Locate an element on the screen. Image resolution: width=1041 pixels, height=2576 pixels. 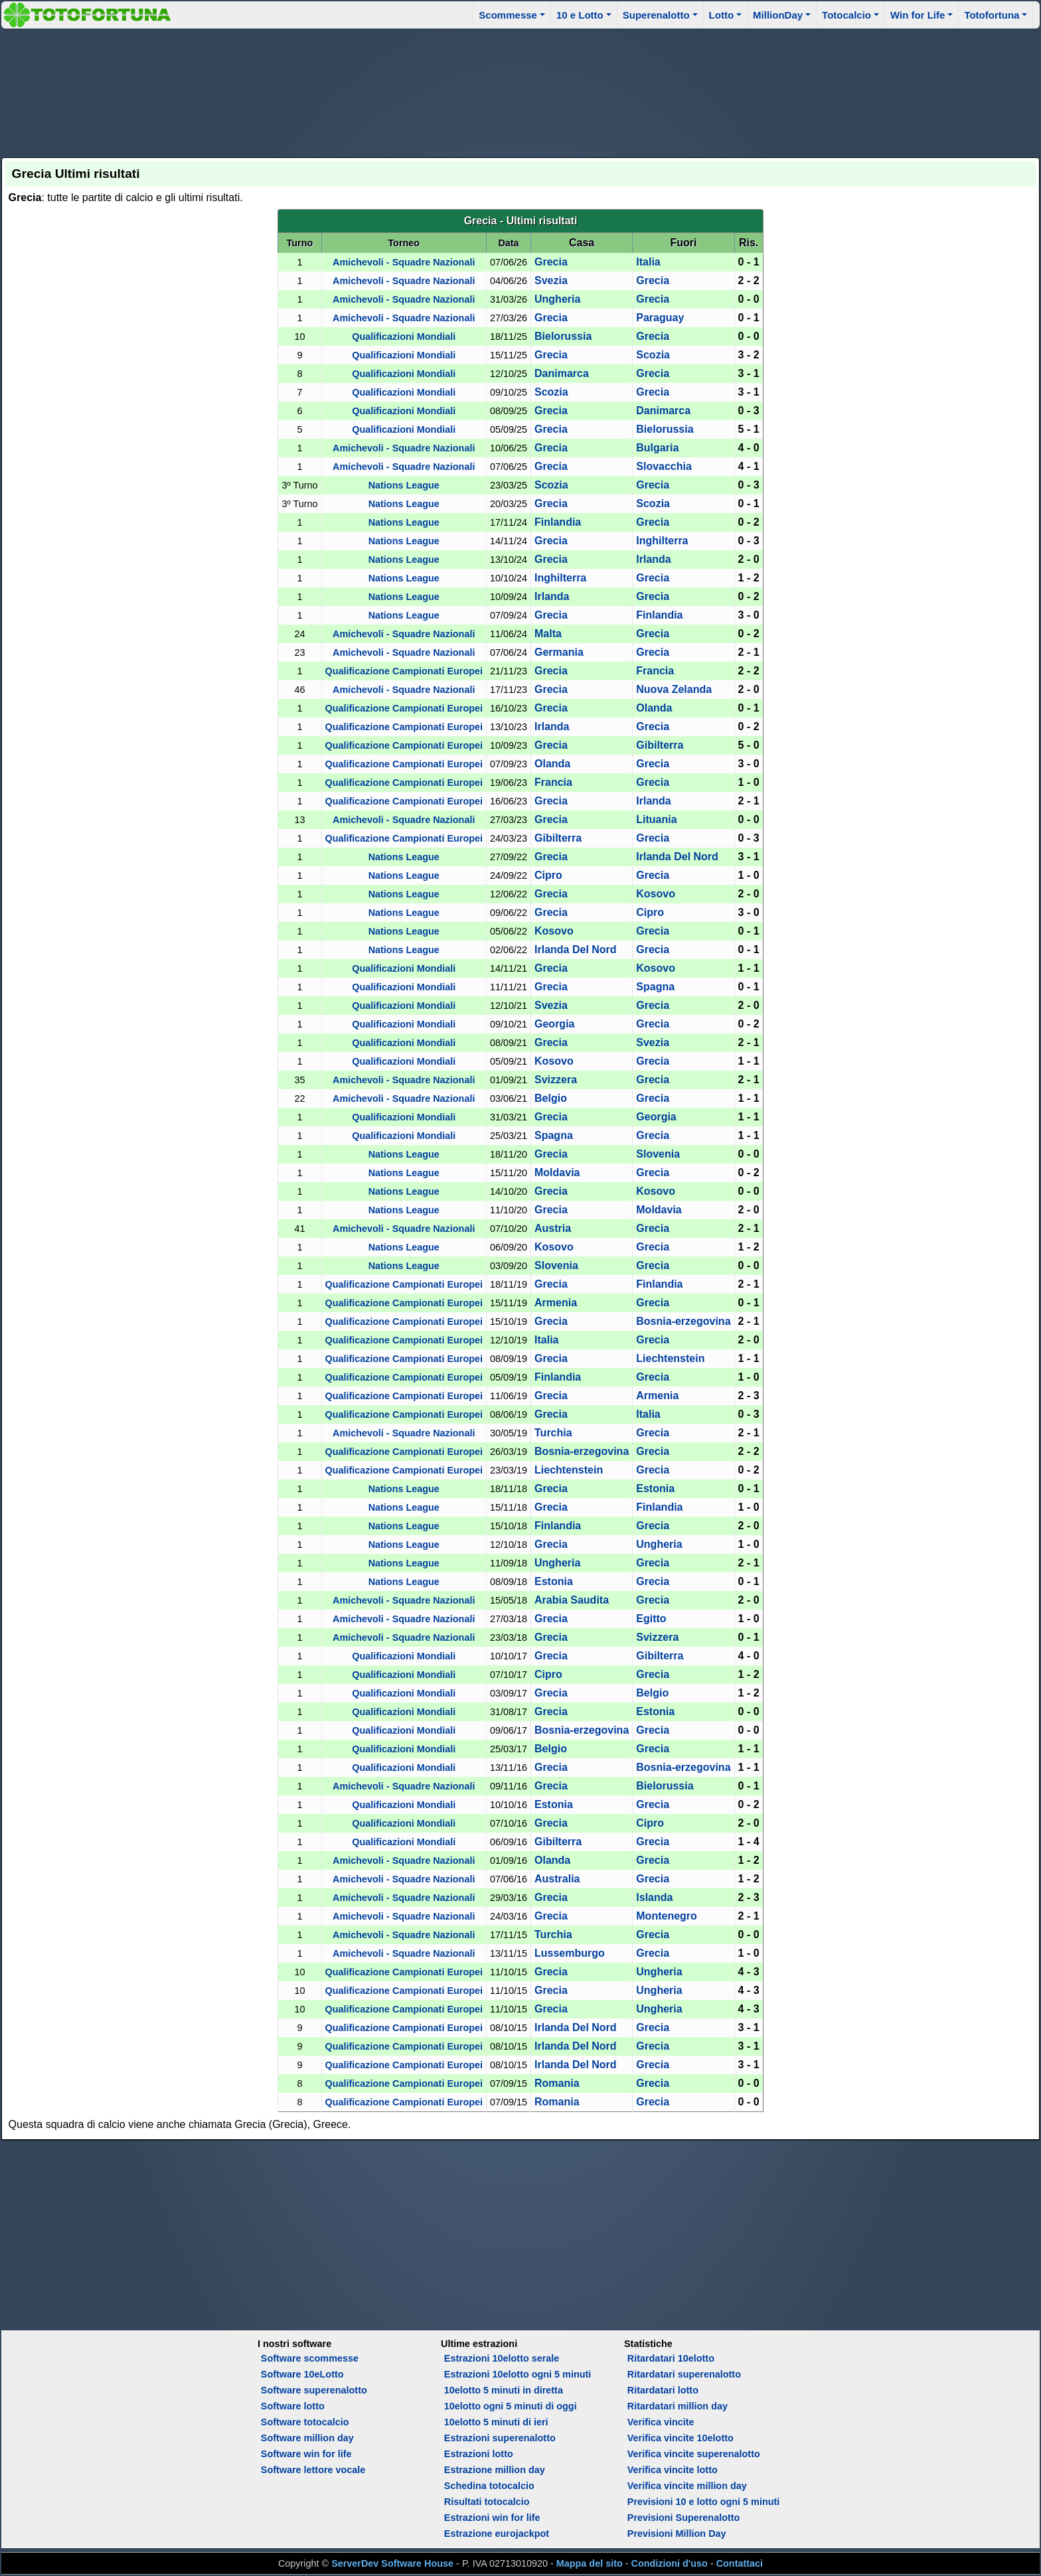
Armenia is located at coordinates (555, 1302).